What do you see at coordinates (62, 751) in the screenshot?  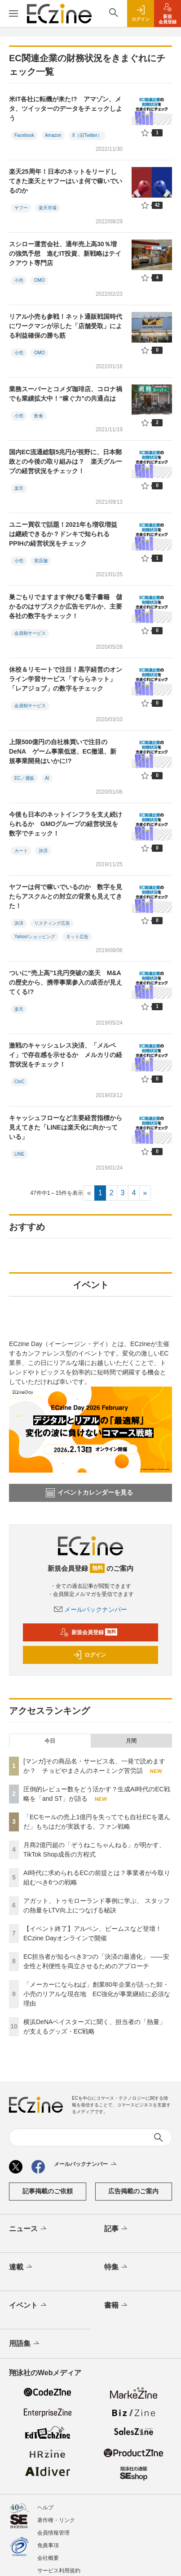 I see `上限500億円の自社株買いで注目のDeNA ゲーム事業低迷、EC撤退、新規事業開発はいかに!?` at bounding box center [62, 751].